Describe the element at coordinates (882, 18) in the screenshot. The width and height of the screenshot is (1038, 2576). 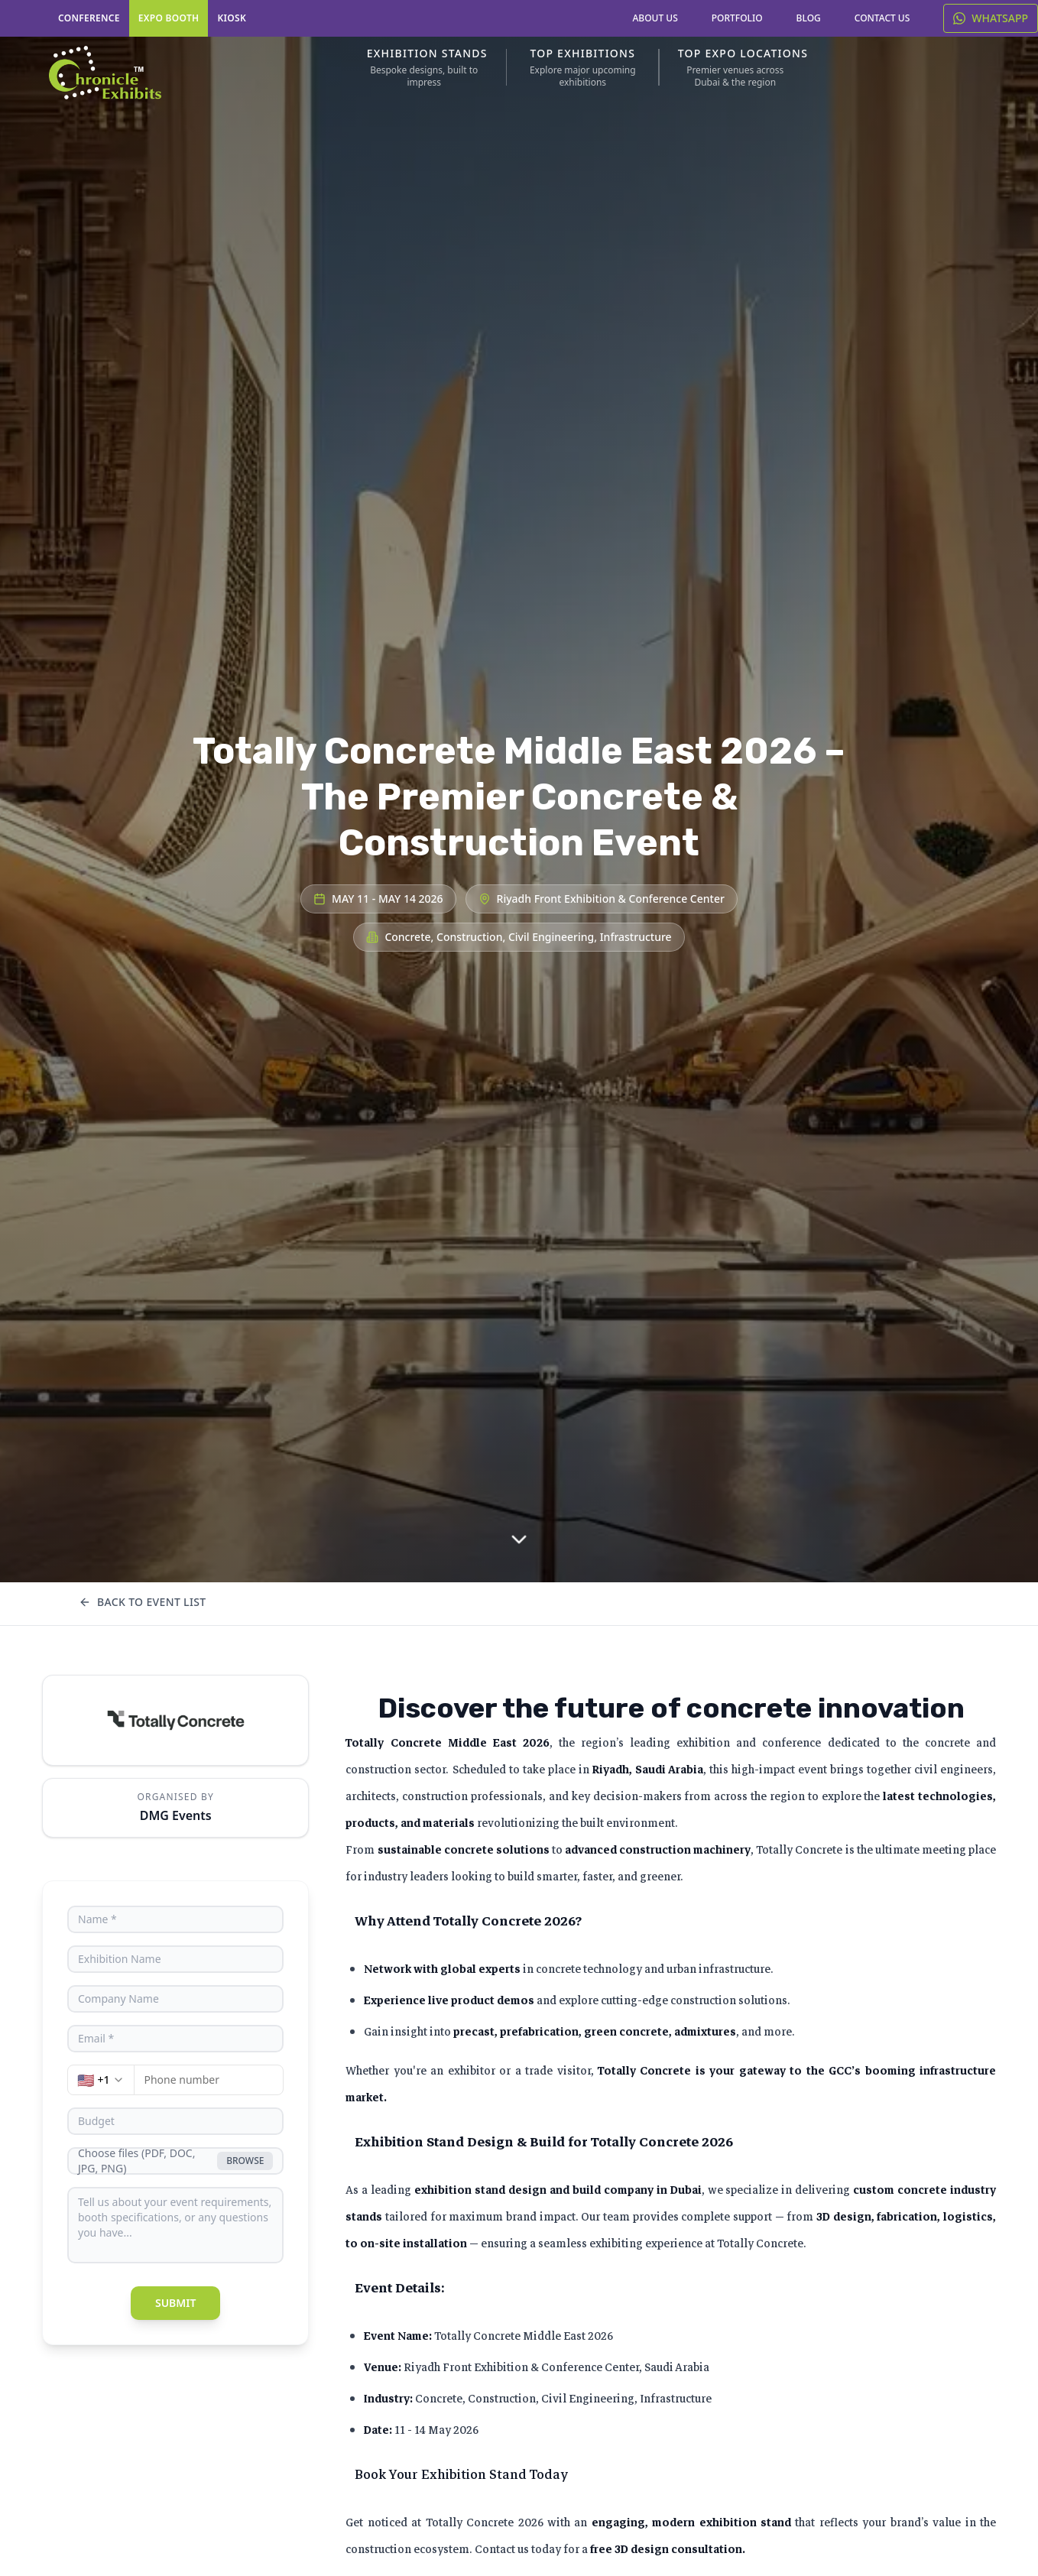
I see `CONTACT US` at that location.